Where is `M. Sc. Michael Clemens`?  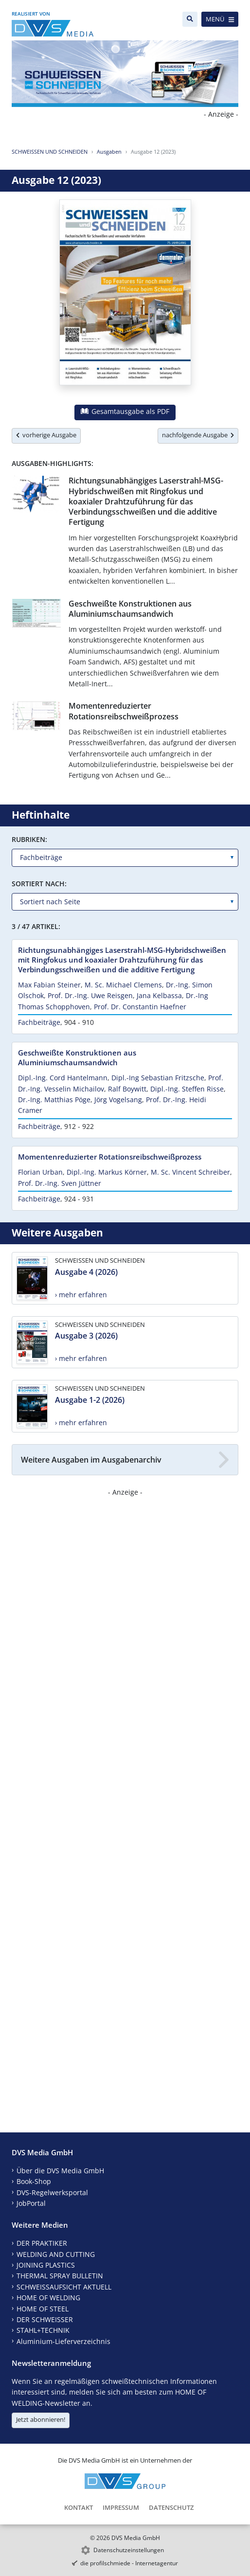 M. Sc. Michael Clemens is located at coordinates (123, 984).